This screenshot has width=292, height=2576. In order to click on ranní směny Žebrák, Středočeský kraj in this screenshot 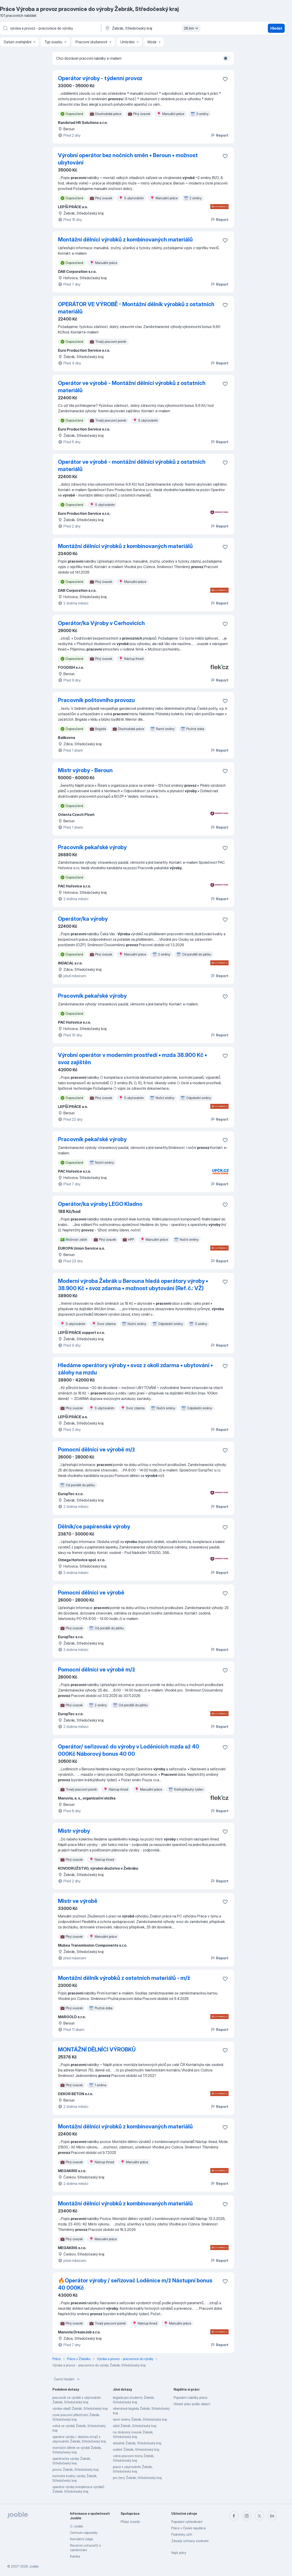, I will do `click(140, 2419)`.